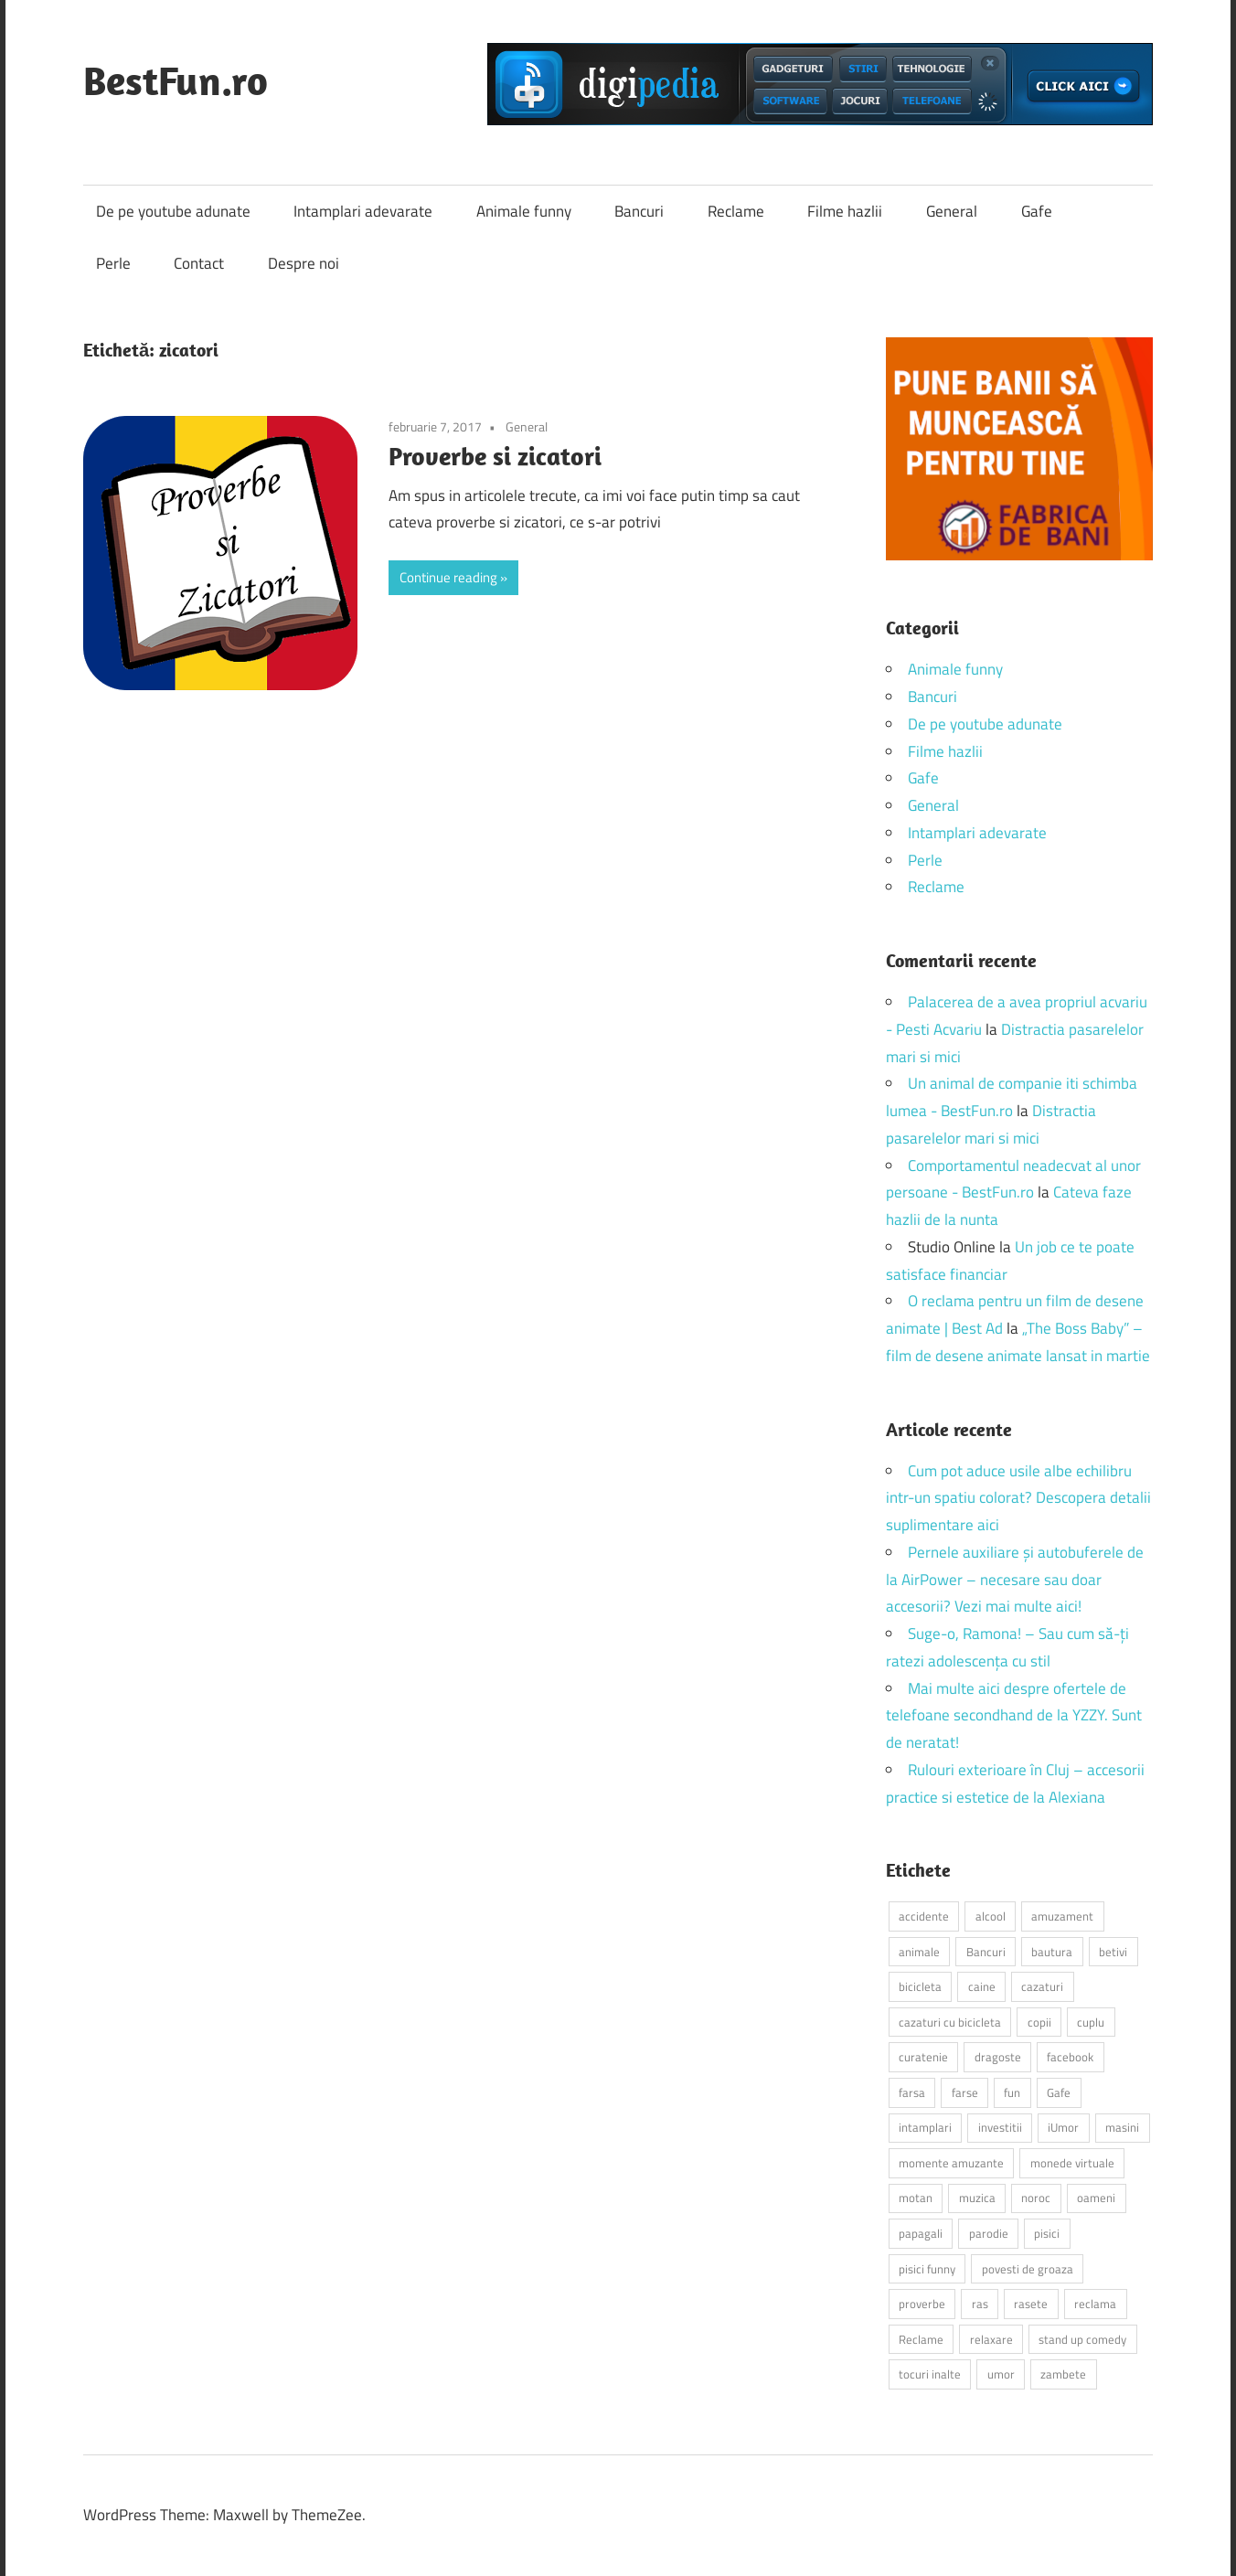 The height and width of the screenshot is (2576, 1236). Describe the element at coordinates (991, 2339) in the screenshot. I see `relaxare [relaxare (9 elemente)]` at that location.